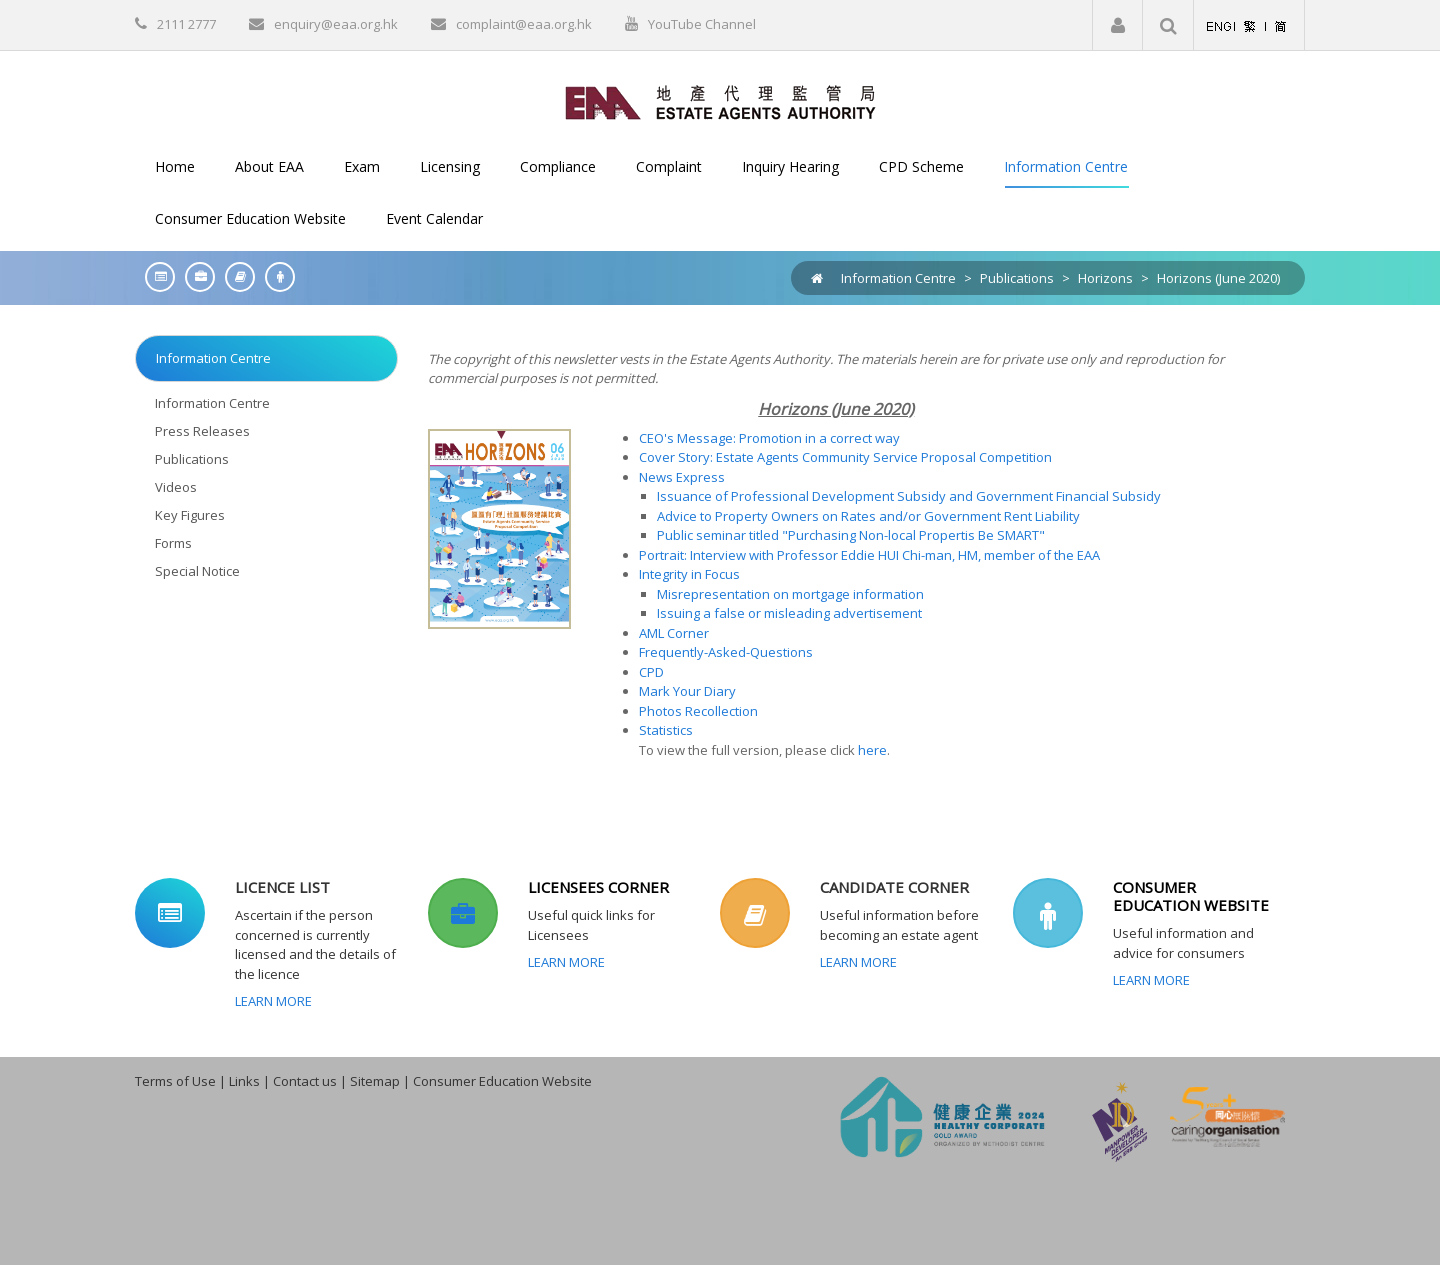 Image resolution: width=1440 pixels, height=1265 pixels. Describe the element at coordinates (702, 24) in the screenshot. I see `YouTube Channel` at that location.